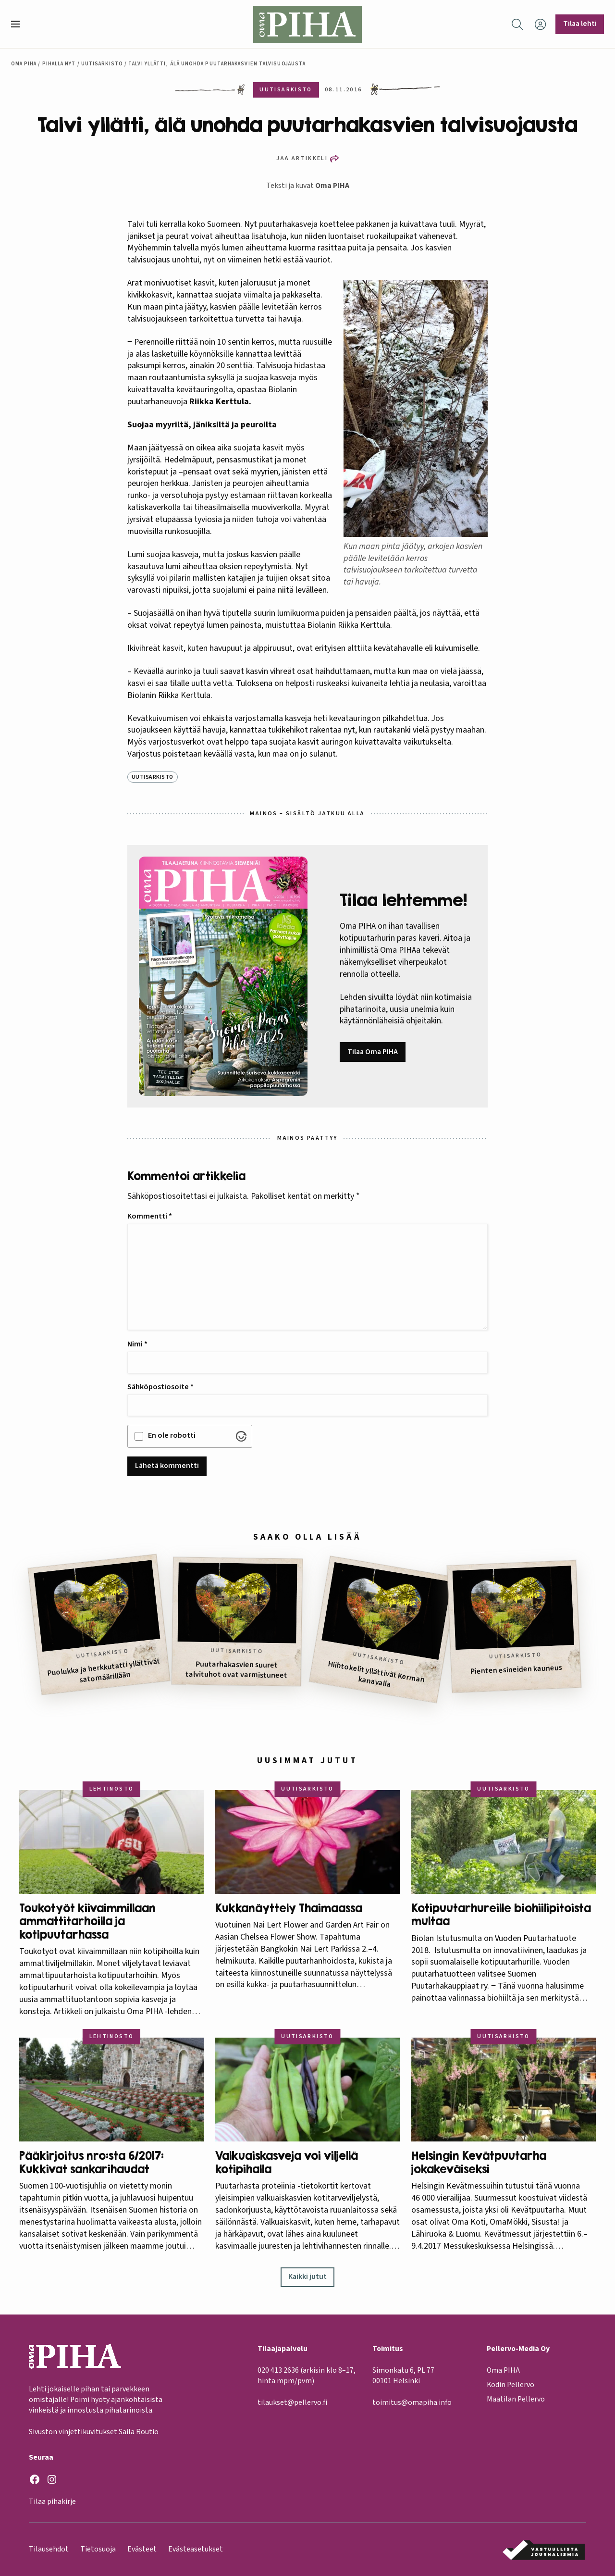 Image resolution: width=615 pixels, height=2576 pixels. I want to click on Tietosuoja, so click(98, 2549).